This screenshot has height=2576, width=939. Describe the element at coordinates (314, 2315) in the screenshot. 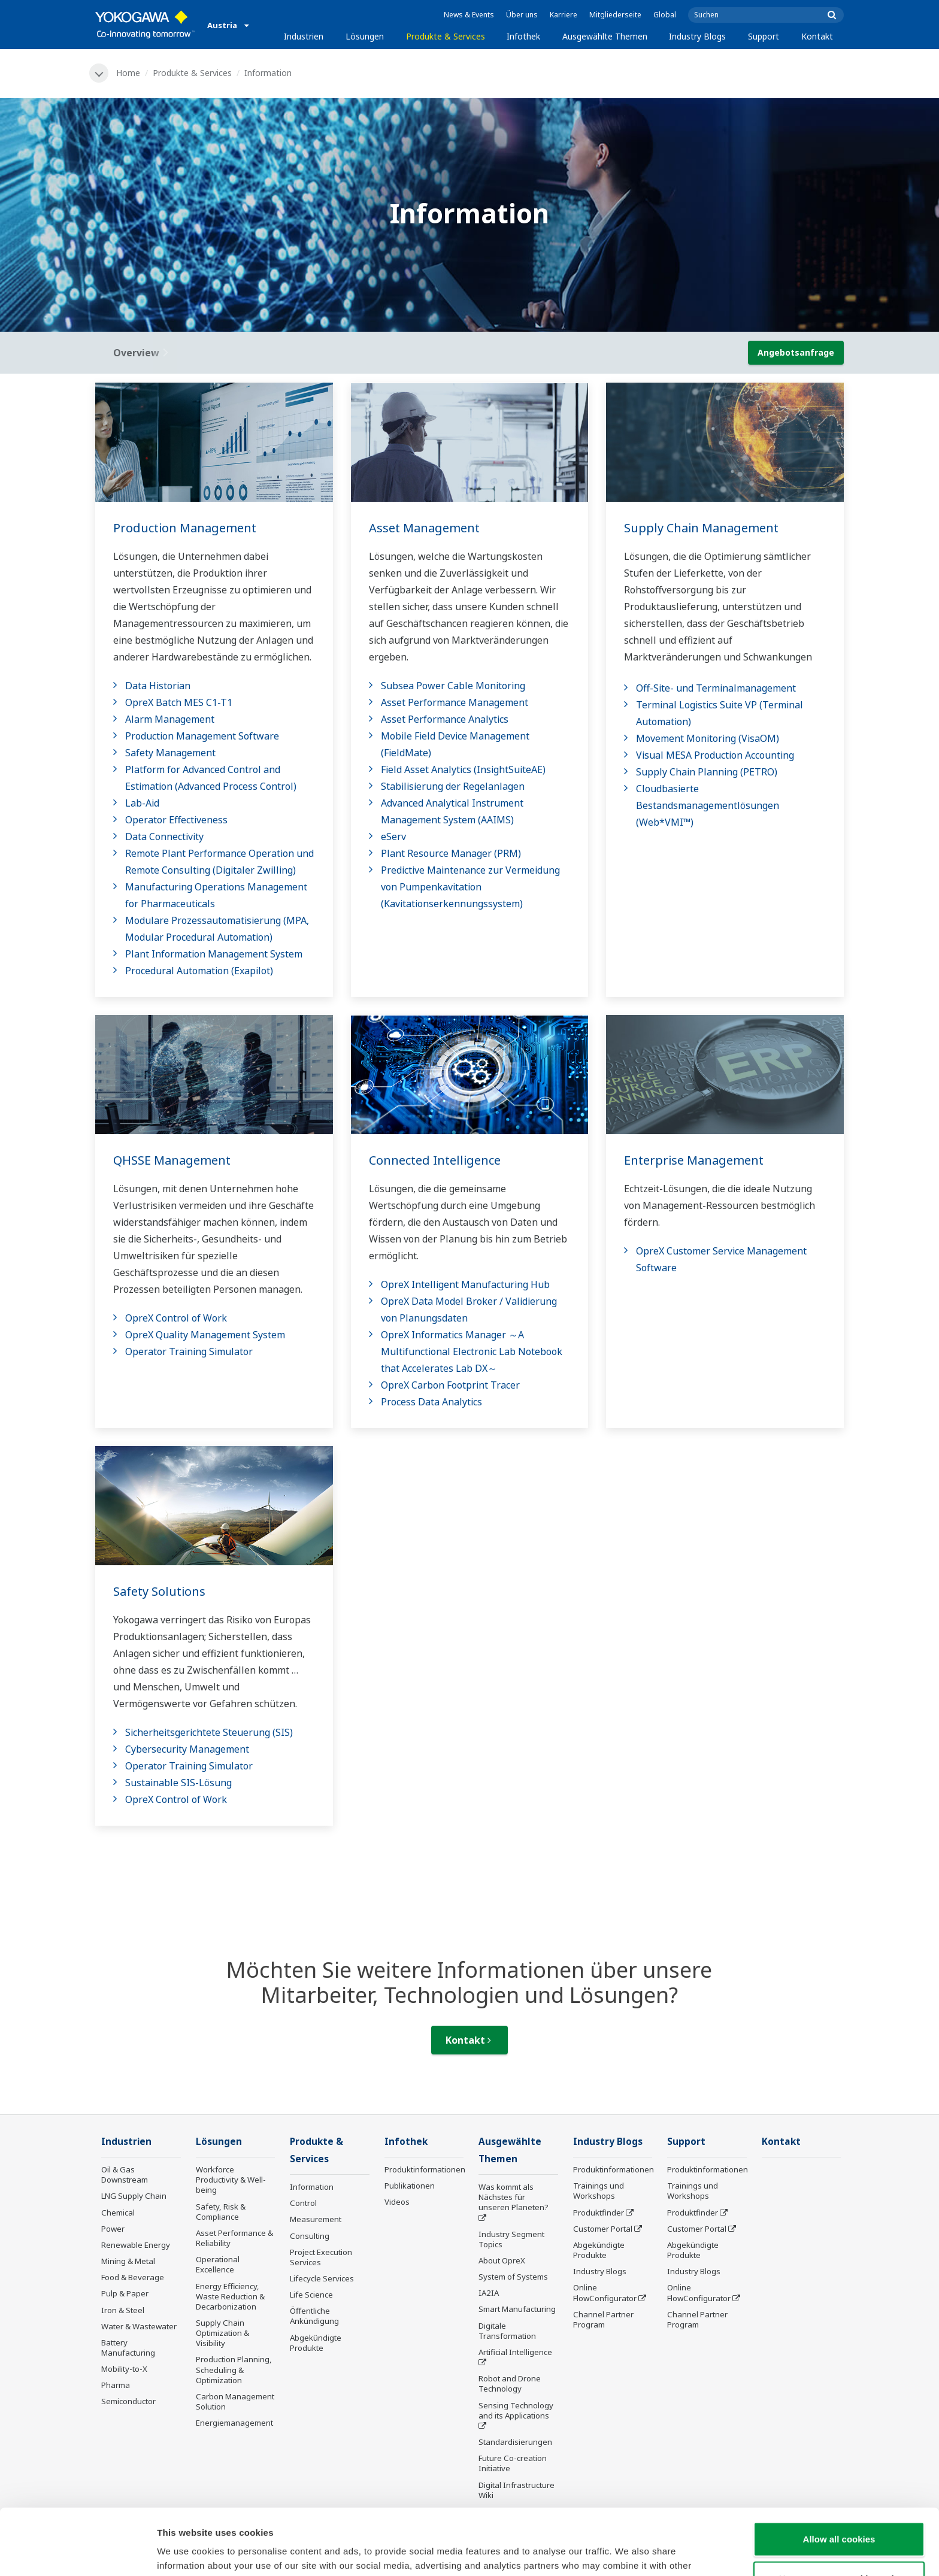

I see `Öffentliche Ankündigung` at that location.